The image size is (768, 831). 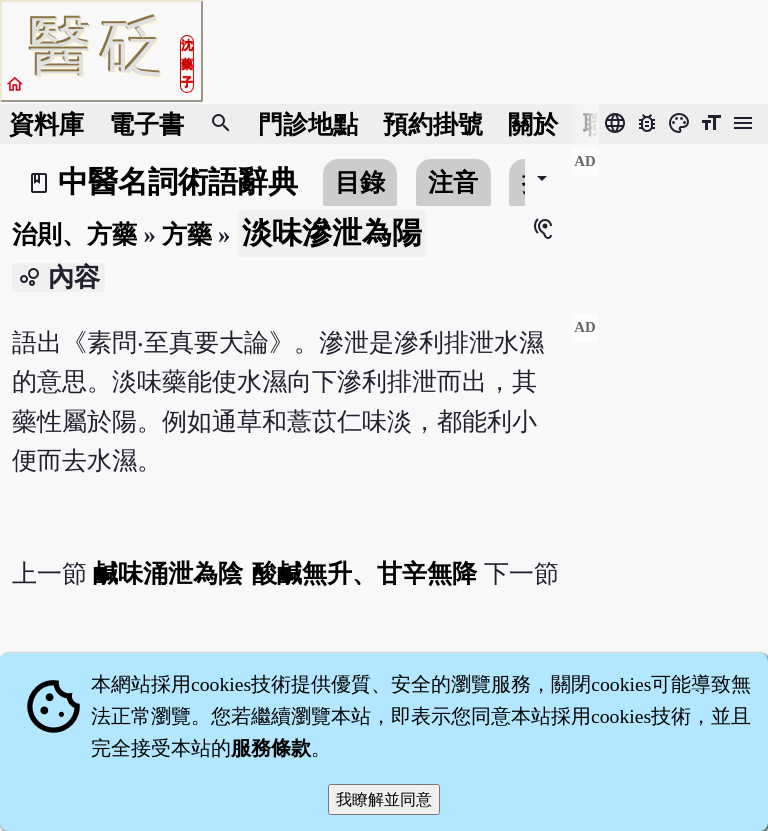 What do you see at coordinates (187, 234) in the screenshot?
I see `方藥` at bounding box center [187, 234].